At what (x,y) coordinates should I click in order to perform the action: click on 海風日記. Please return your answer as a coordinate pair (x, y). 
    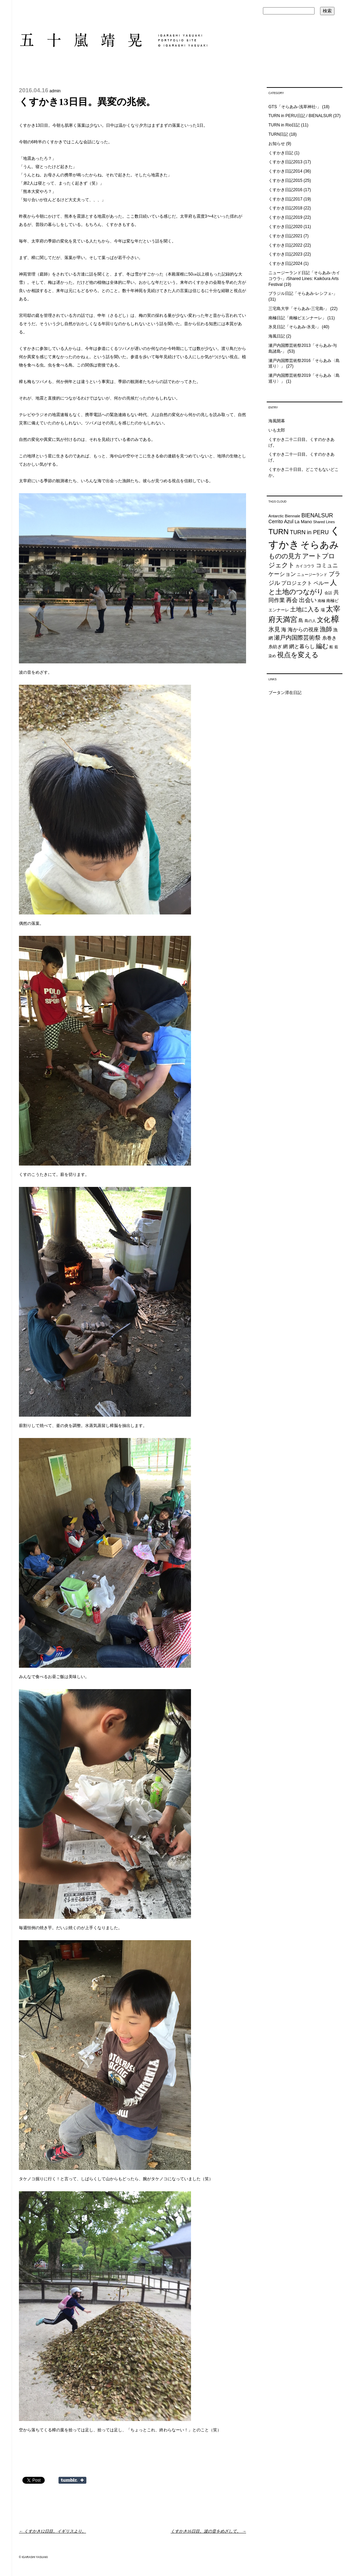
    Looking at the image, I should click on (276, 336).